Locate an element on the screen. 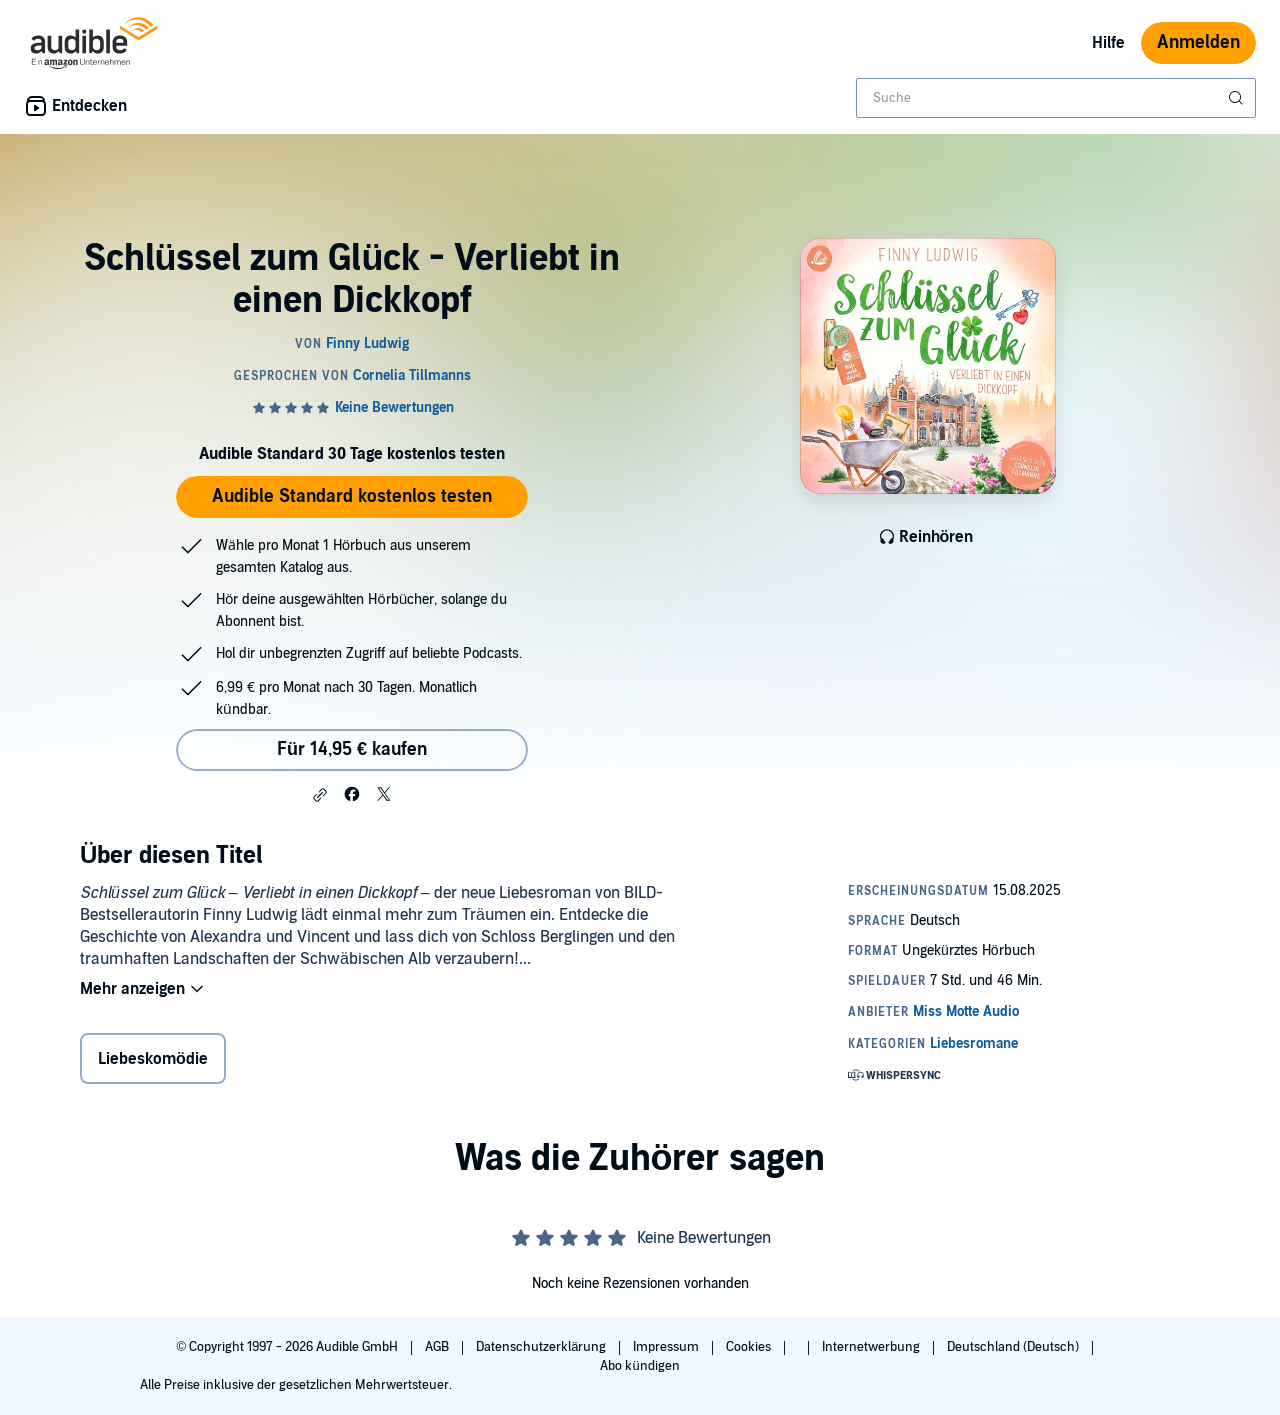  Hilfe is located at coordinates (1108, 43).